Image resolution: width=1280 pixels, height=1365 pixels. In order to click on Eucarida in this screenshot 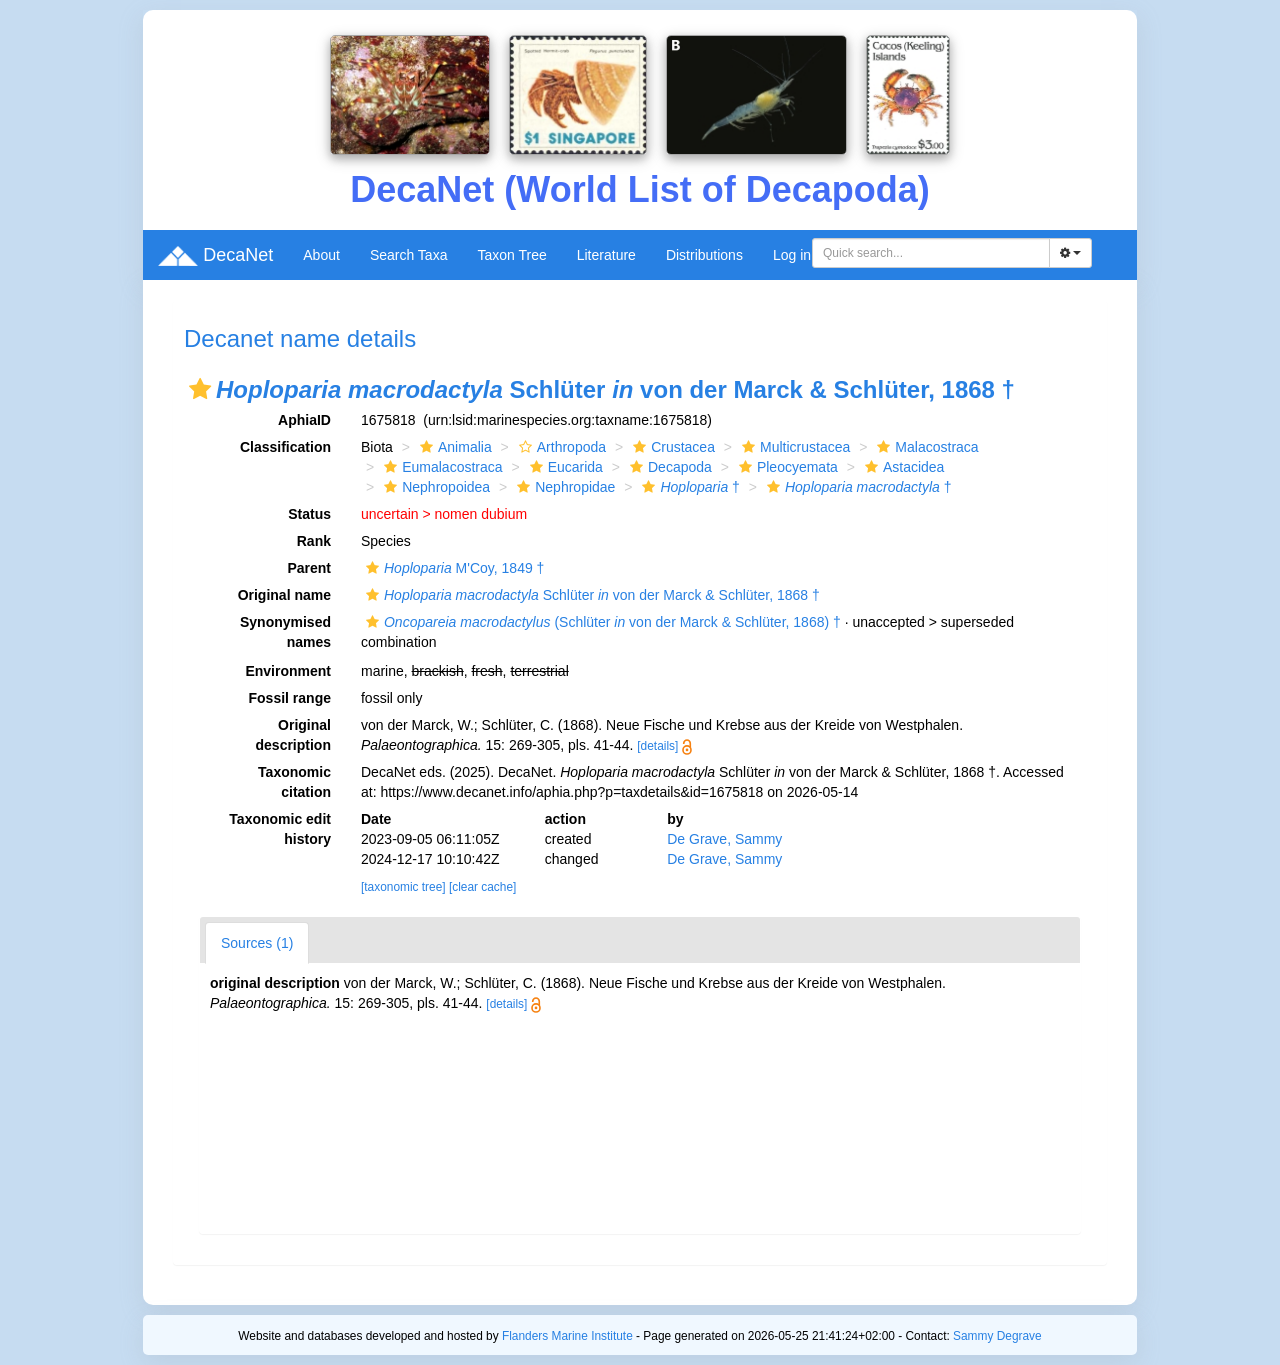, I will do `click(564, 467)`.